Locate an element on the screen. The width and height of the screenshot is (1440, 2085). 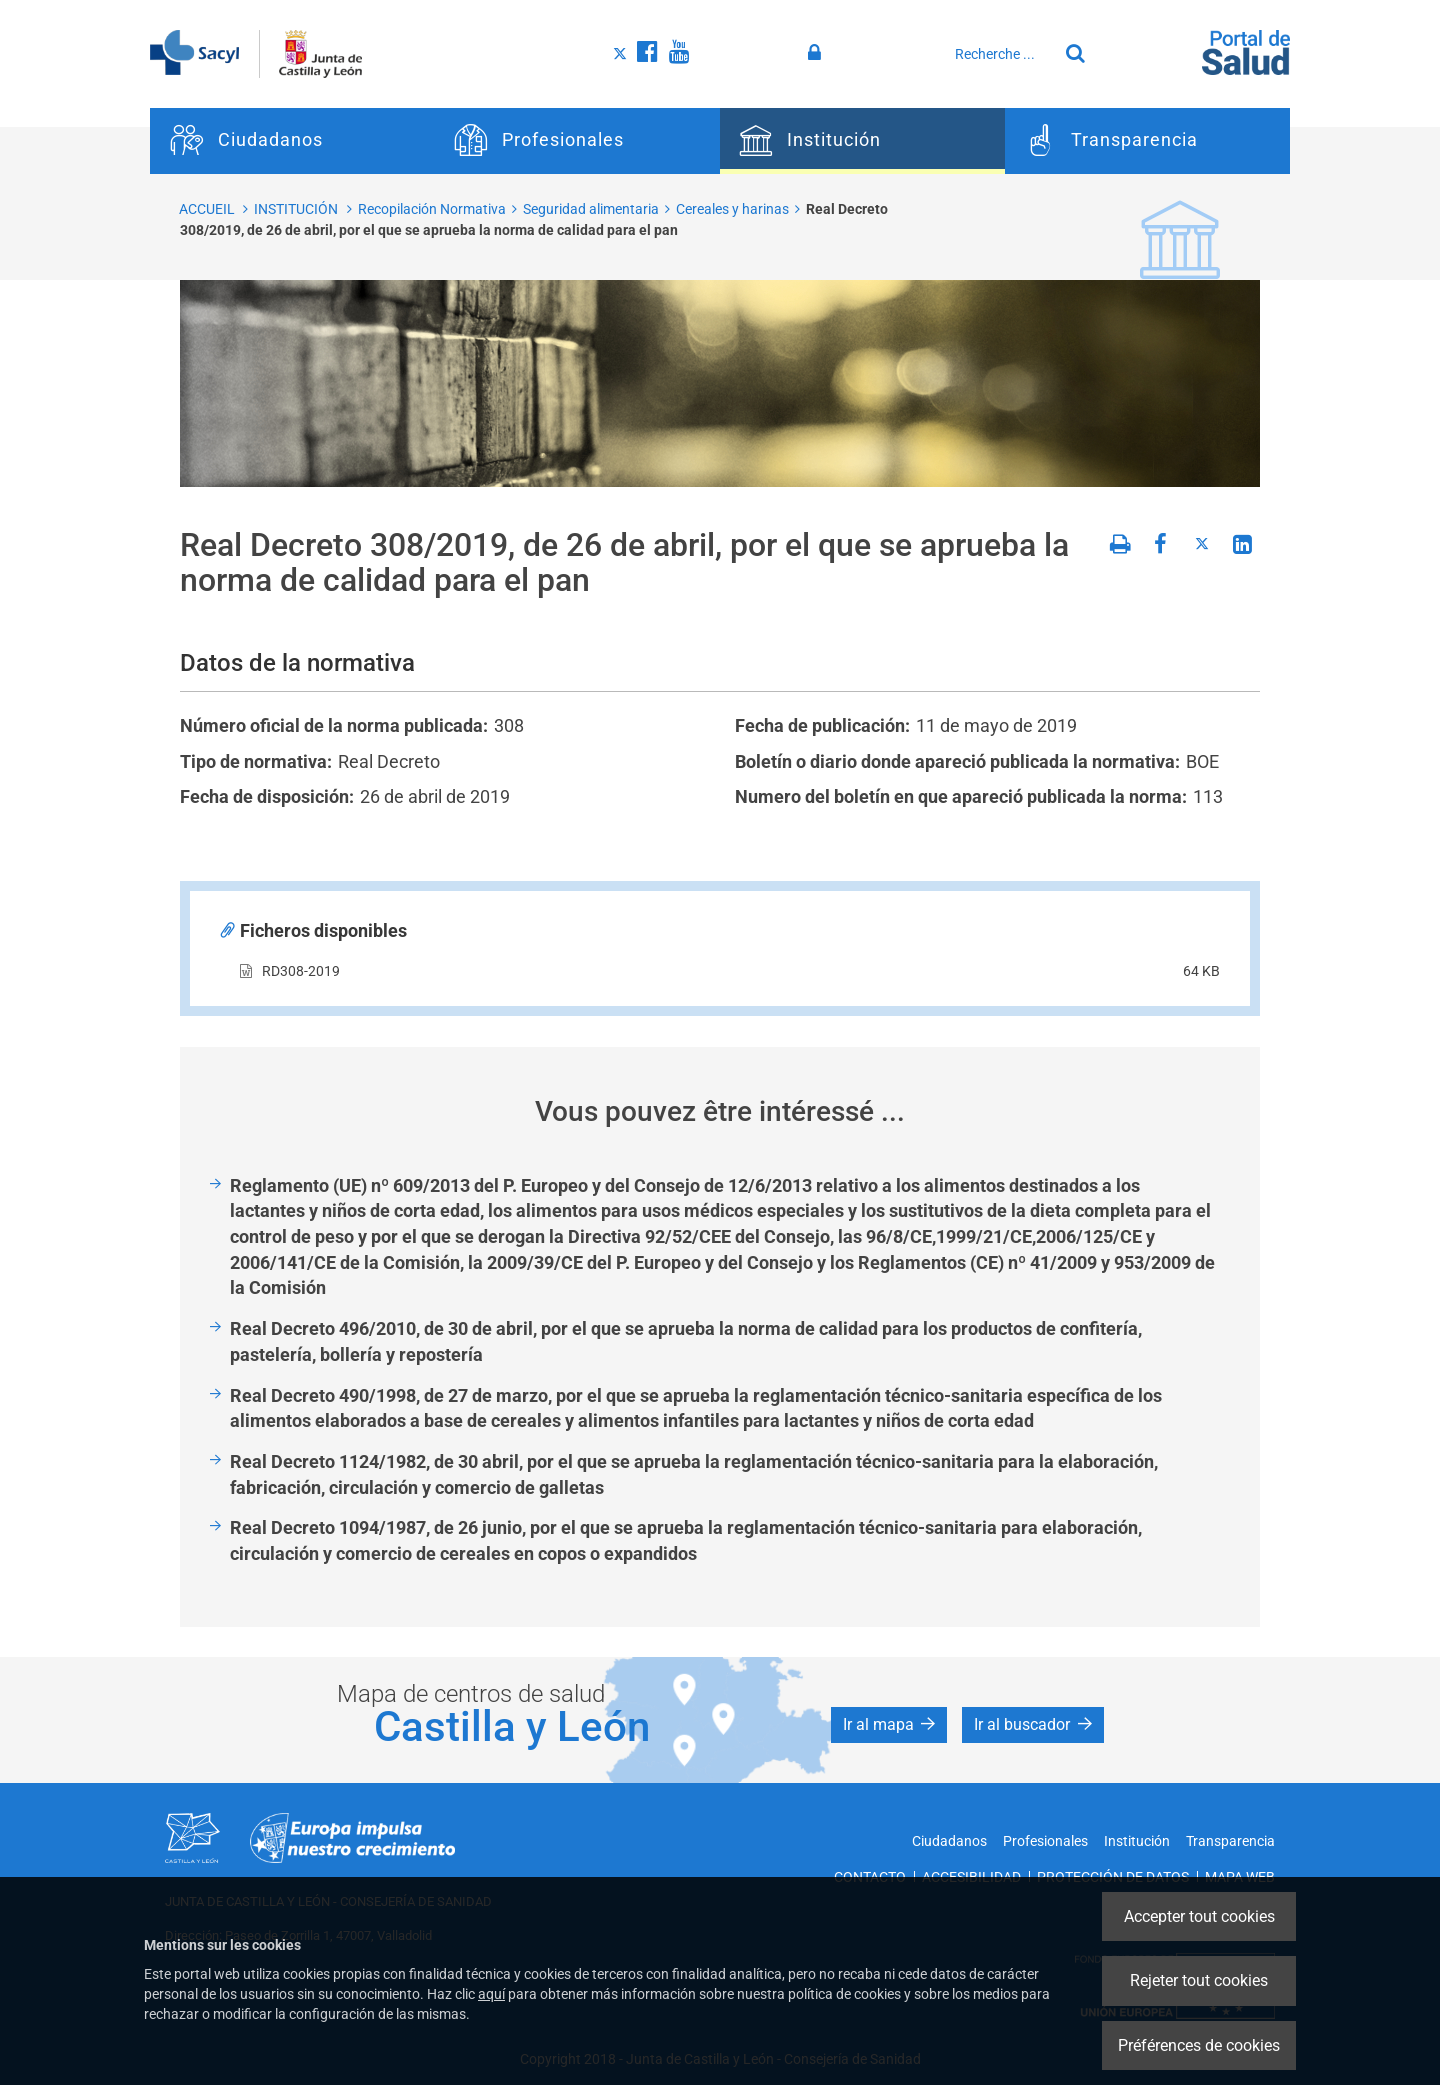
Seguridad alimentaria is located at coordinates (591, 209).